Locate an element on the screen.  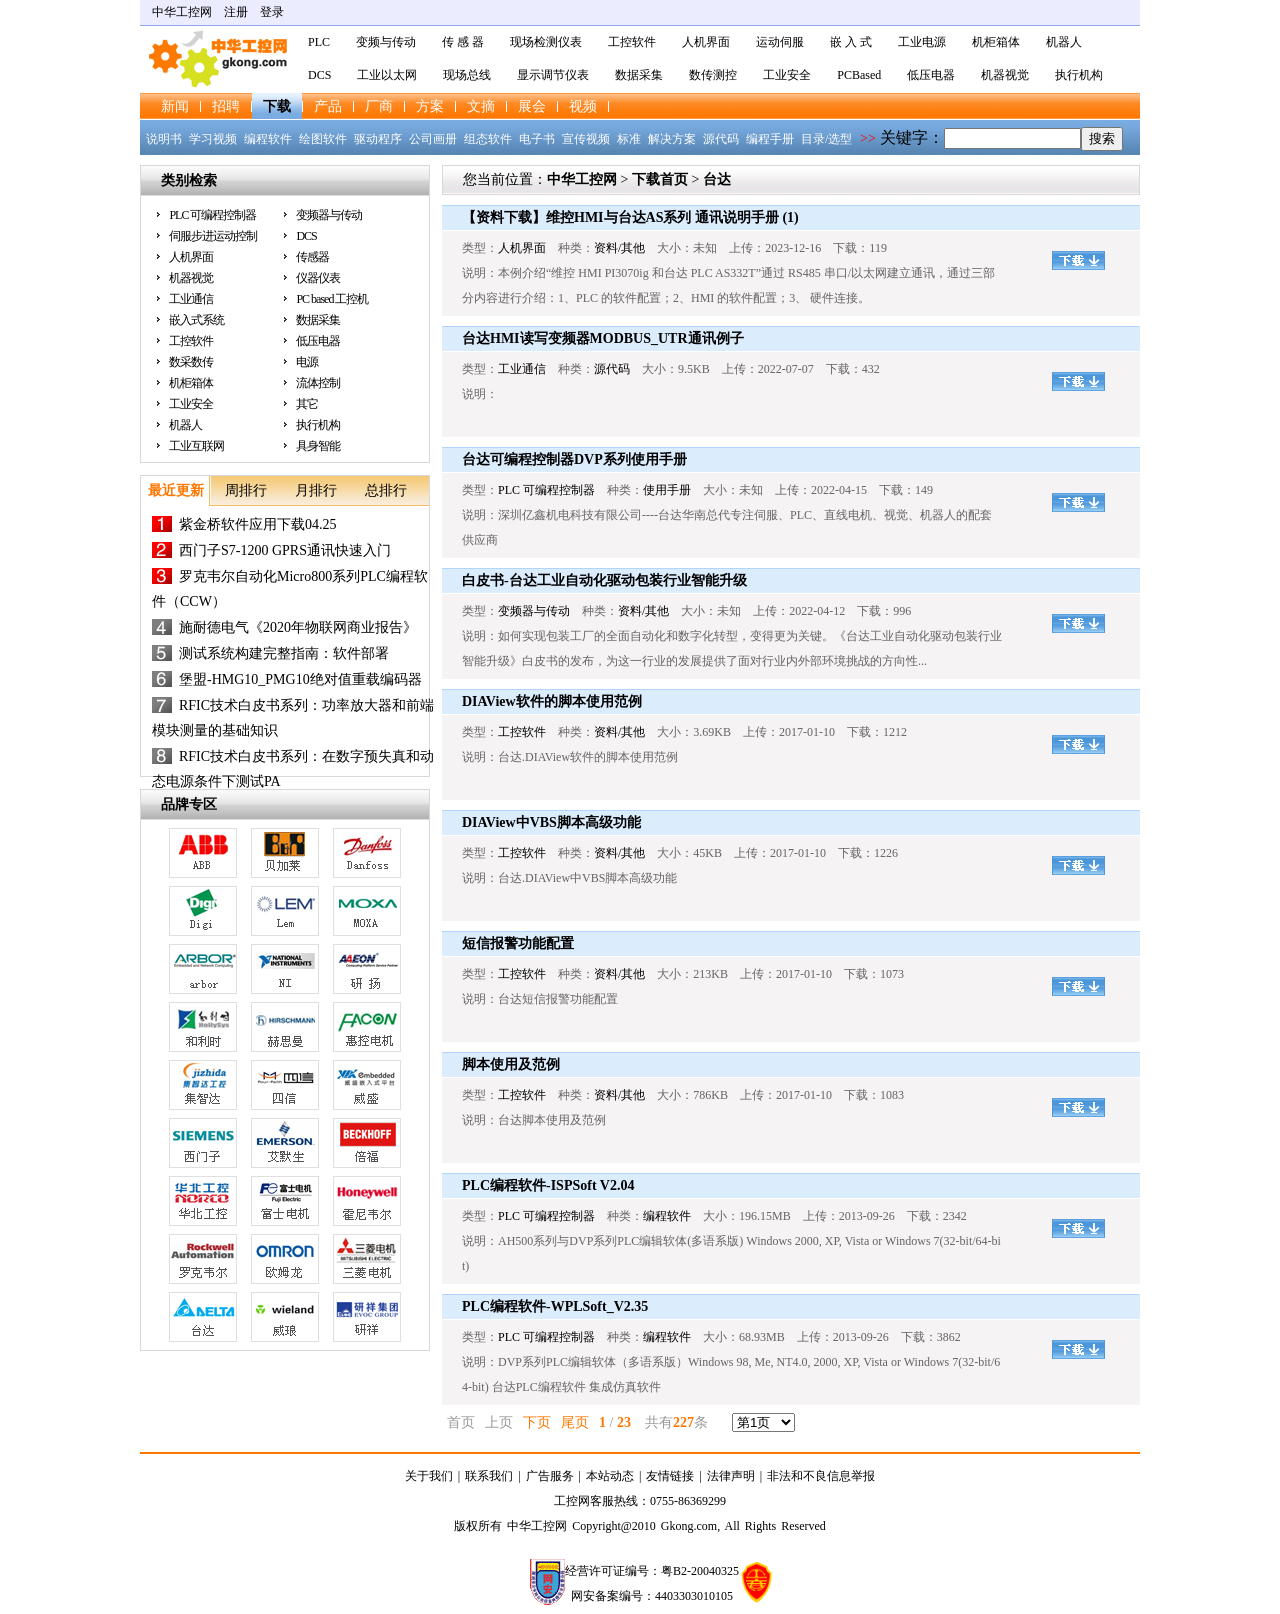
嵌 入 式 is located at coordinates (851, 42).